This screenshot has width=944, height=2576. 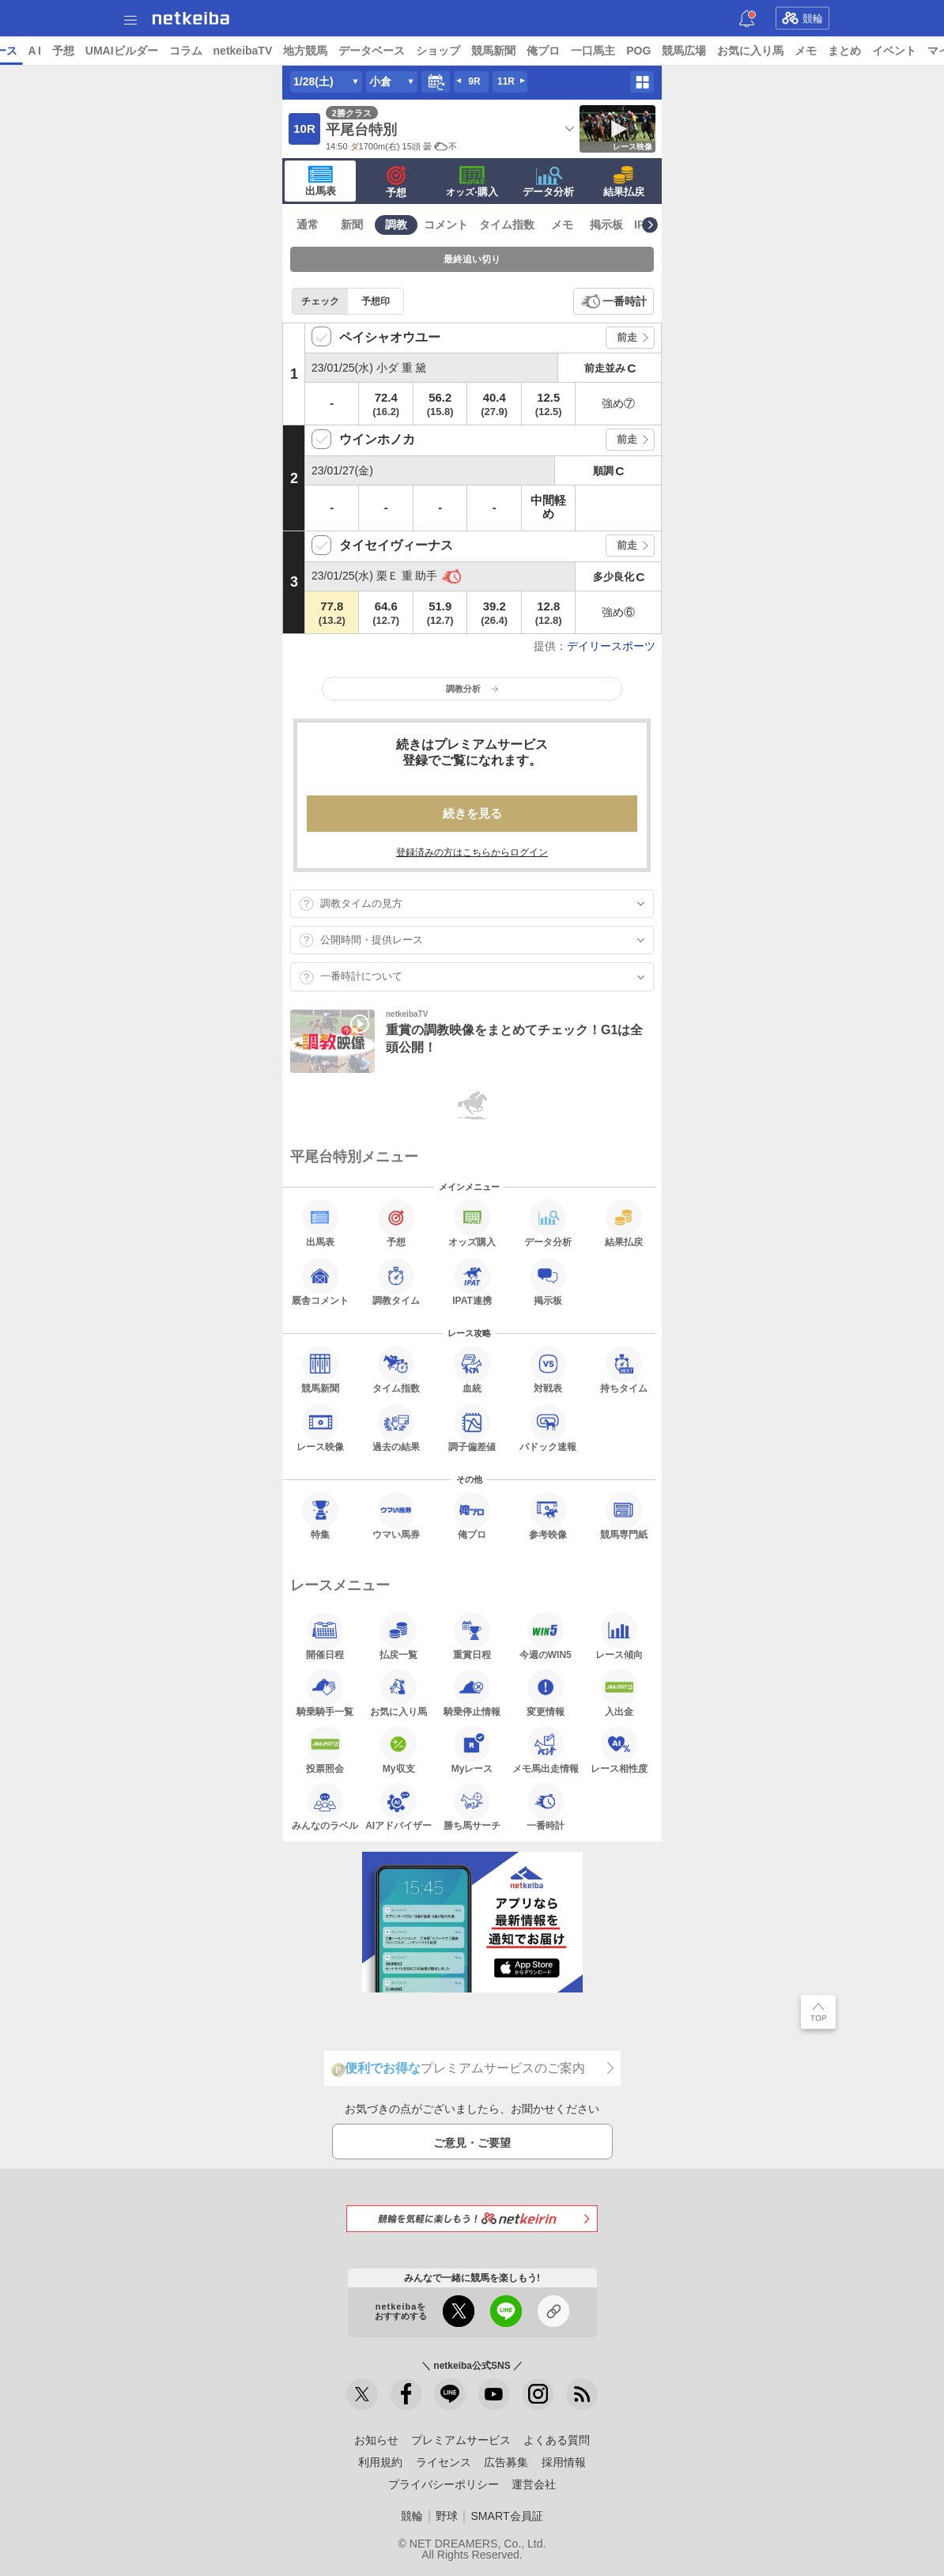 What do you see at coordinates (191, 18) in the screenshot?
I see `netkeiba` at bounding box center [191, 18].